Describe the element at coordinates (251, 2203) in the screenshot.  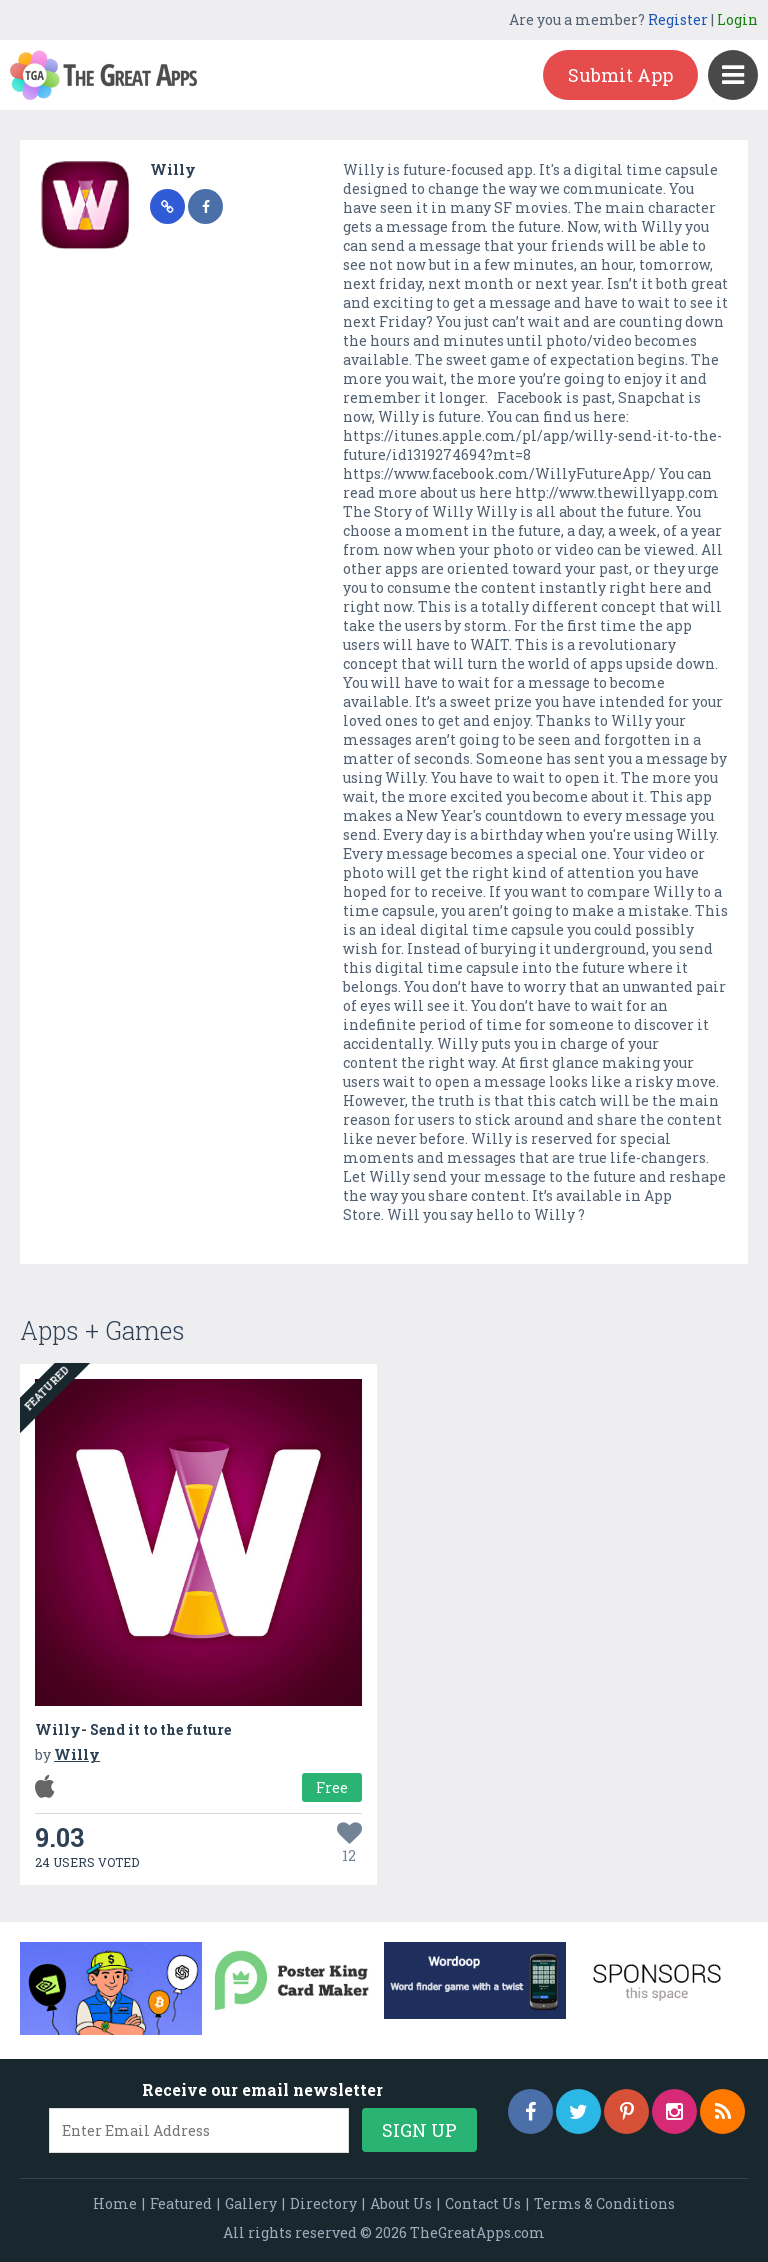
I see `Gallery` at that location.